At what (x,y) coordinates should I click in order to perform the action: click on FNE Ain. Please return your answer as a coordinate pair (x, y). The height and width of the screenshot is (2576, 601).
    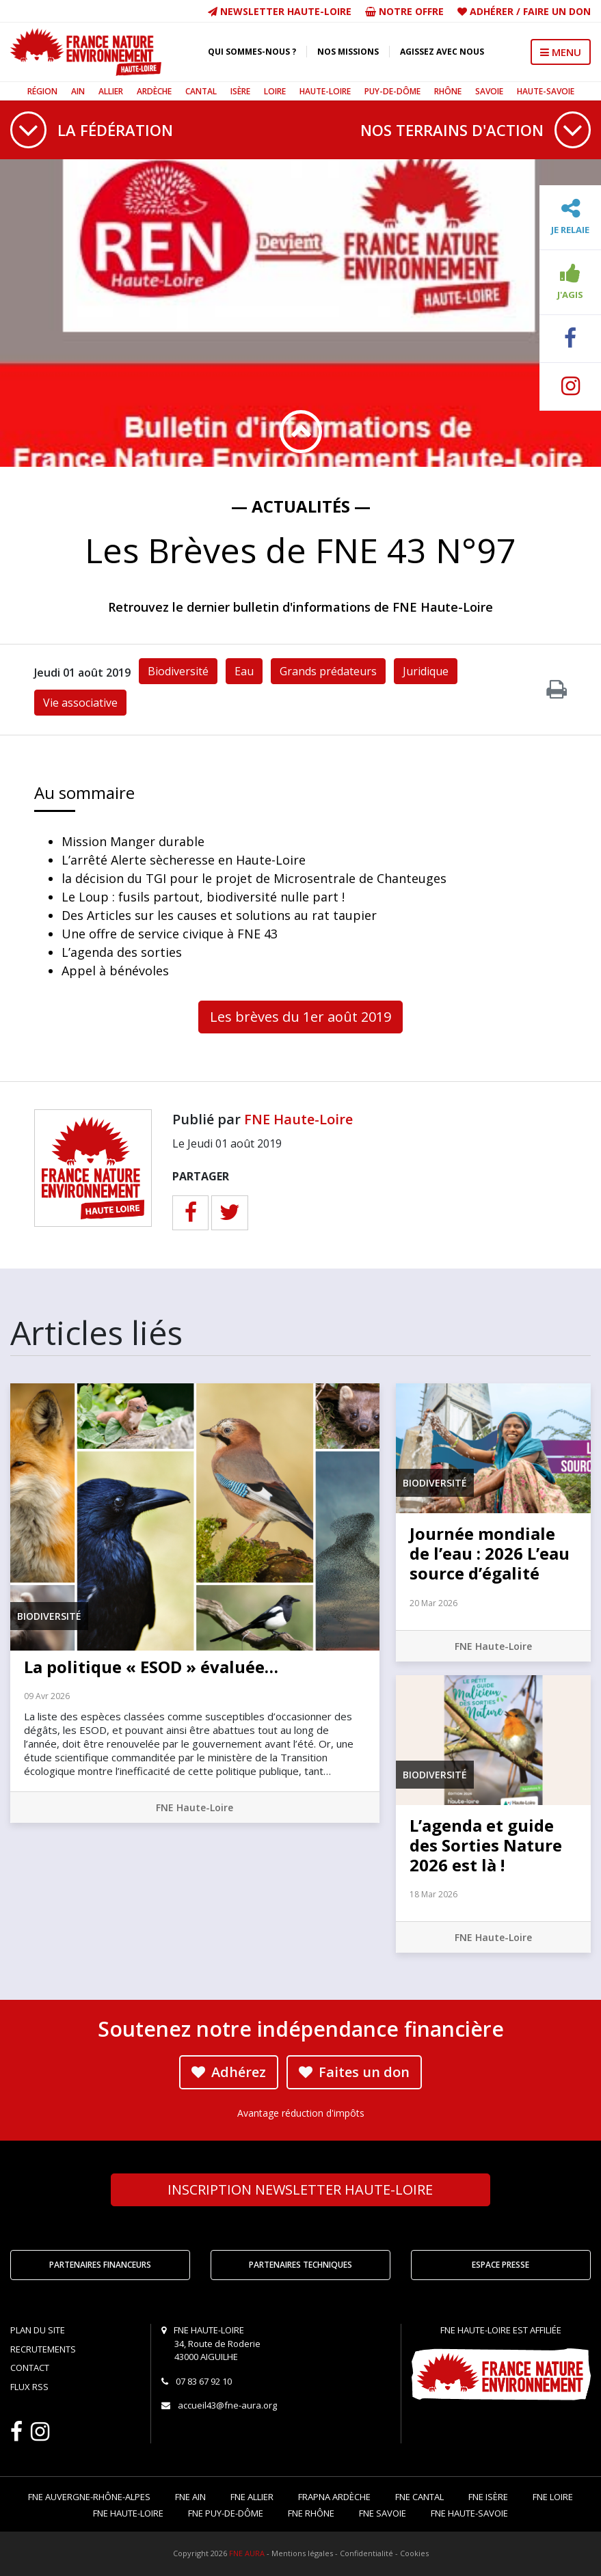
    Looking at the image, I should click on (190, 2497).